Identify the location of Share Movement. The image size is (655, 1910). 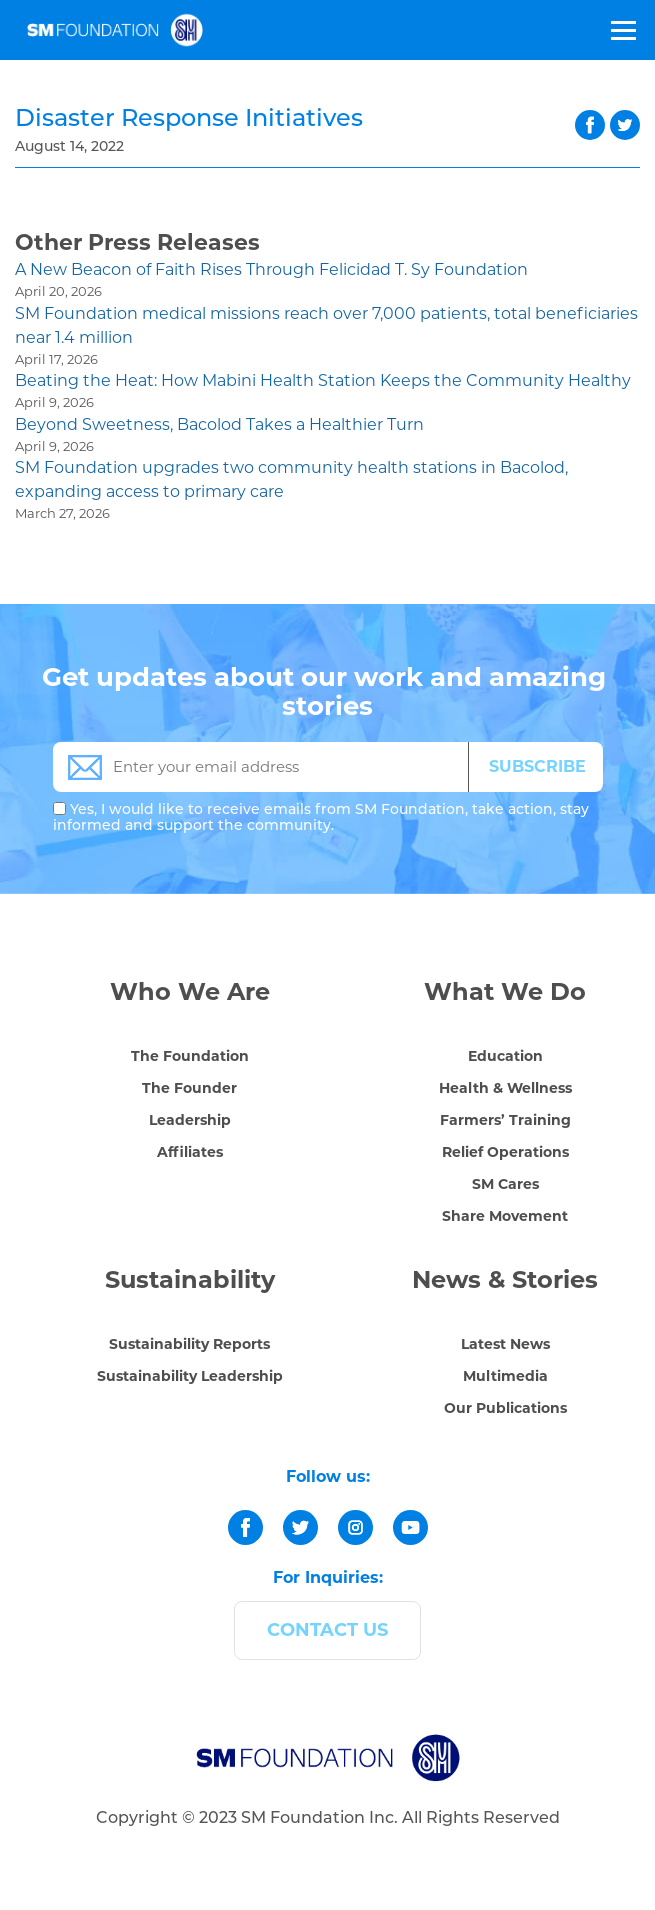
(505, 1216).